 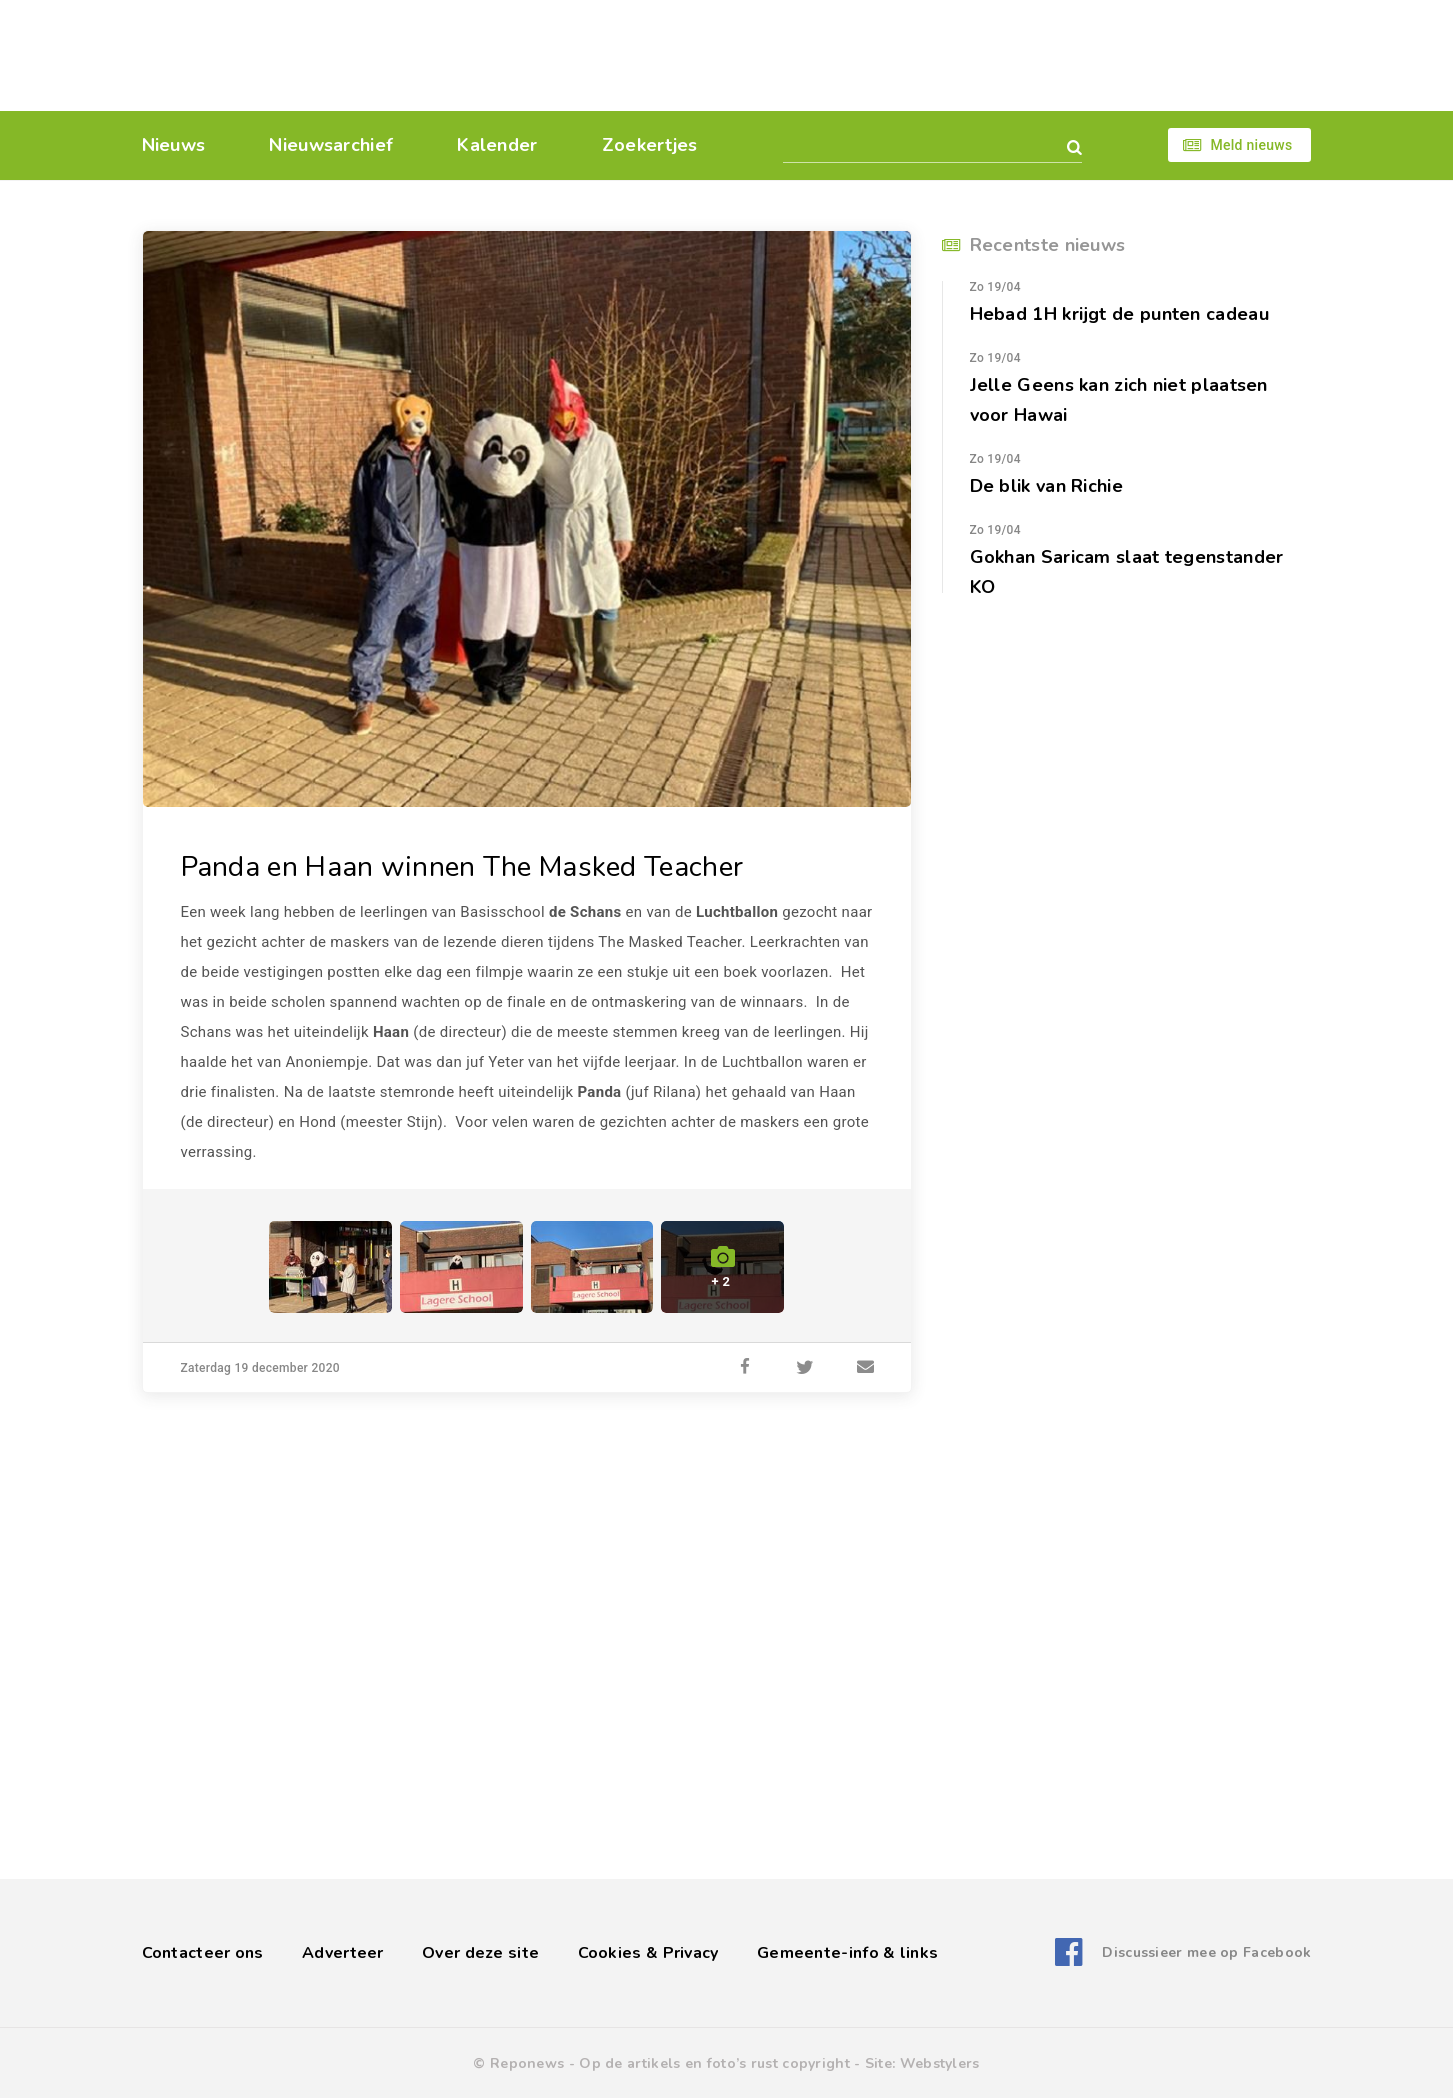 What do you see at coordinates (480, 1953) in the screenshot?
I see `Over deze site` at bounding box center [480, 1953].